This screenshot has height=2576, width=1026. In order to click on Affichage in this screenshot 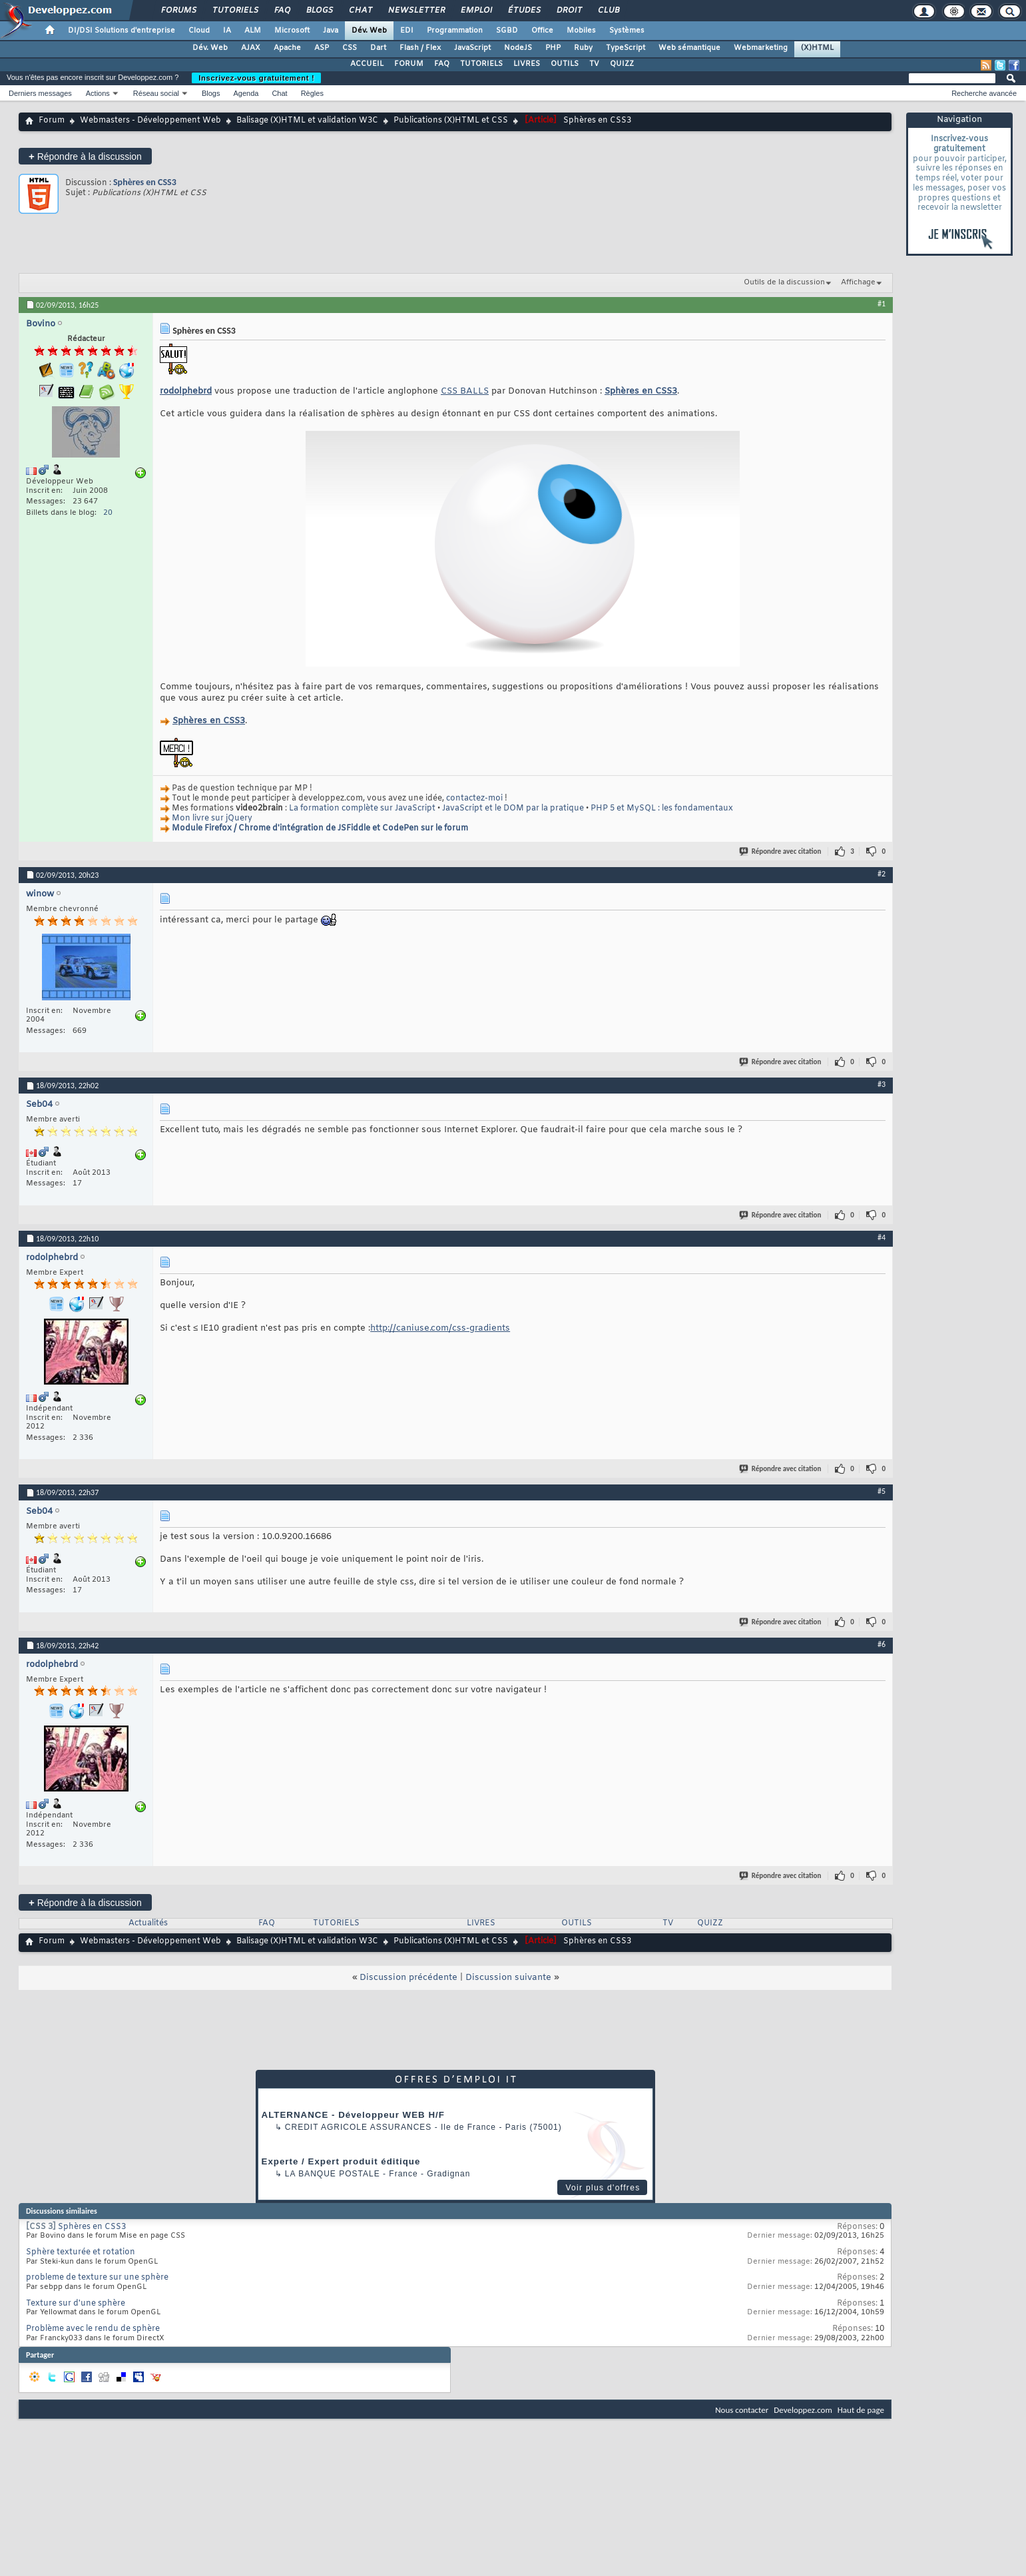, I will do `click(858, 282)`.